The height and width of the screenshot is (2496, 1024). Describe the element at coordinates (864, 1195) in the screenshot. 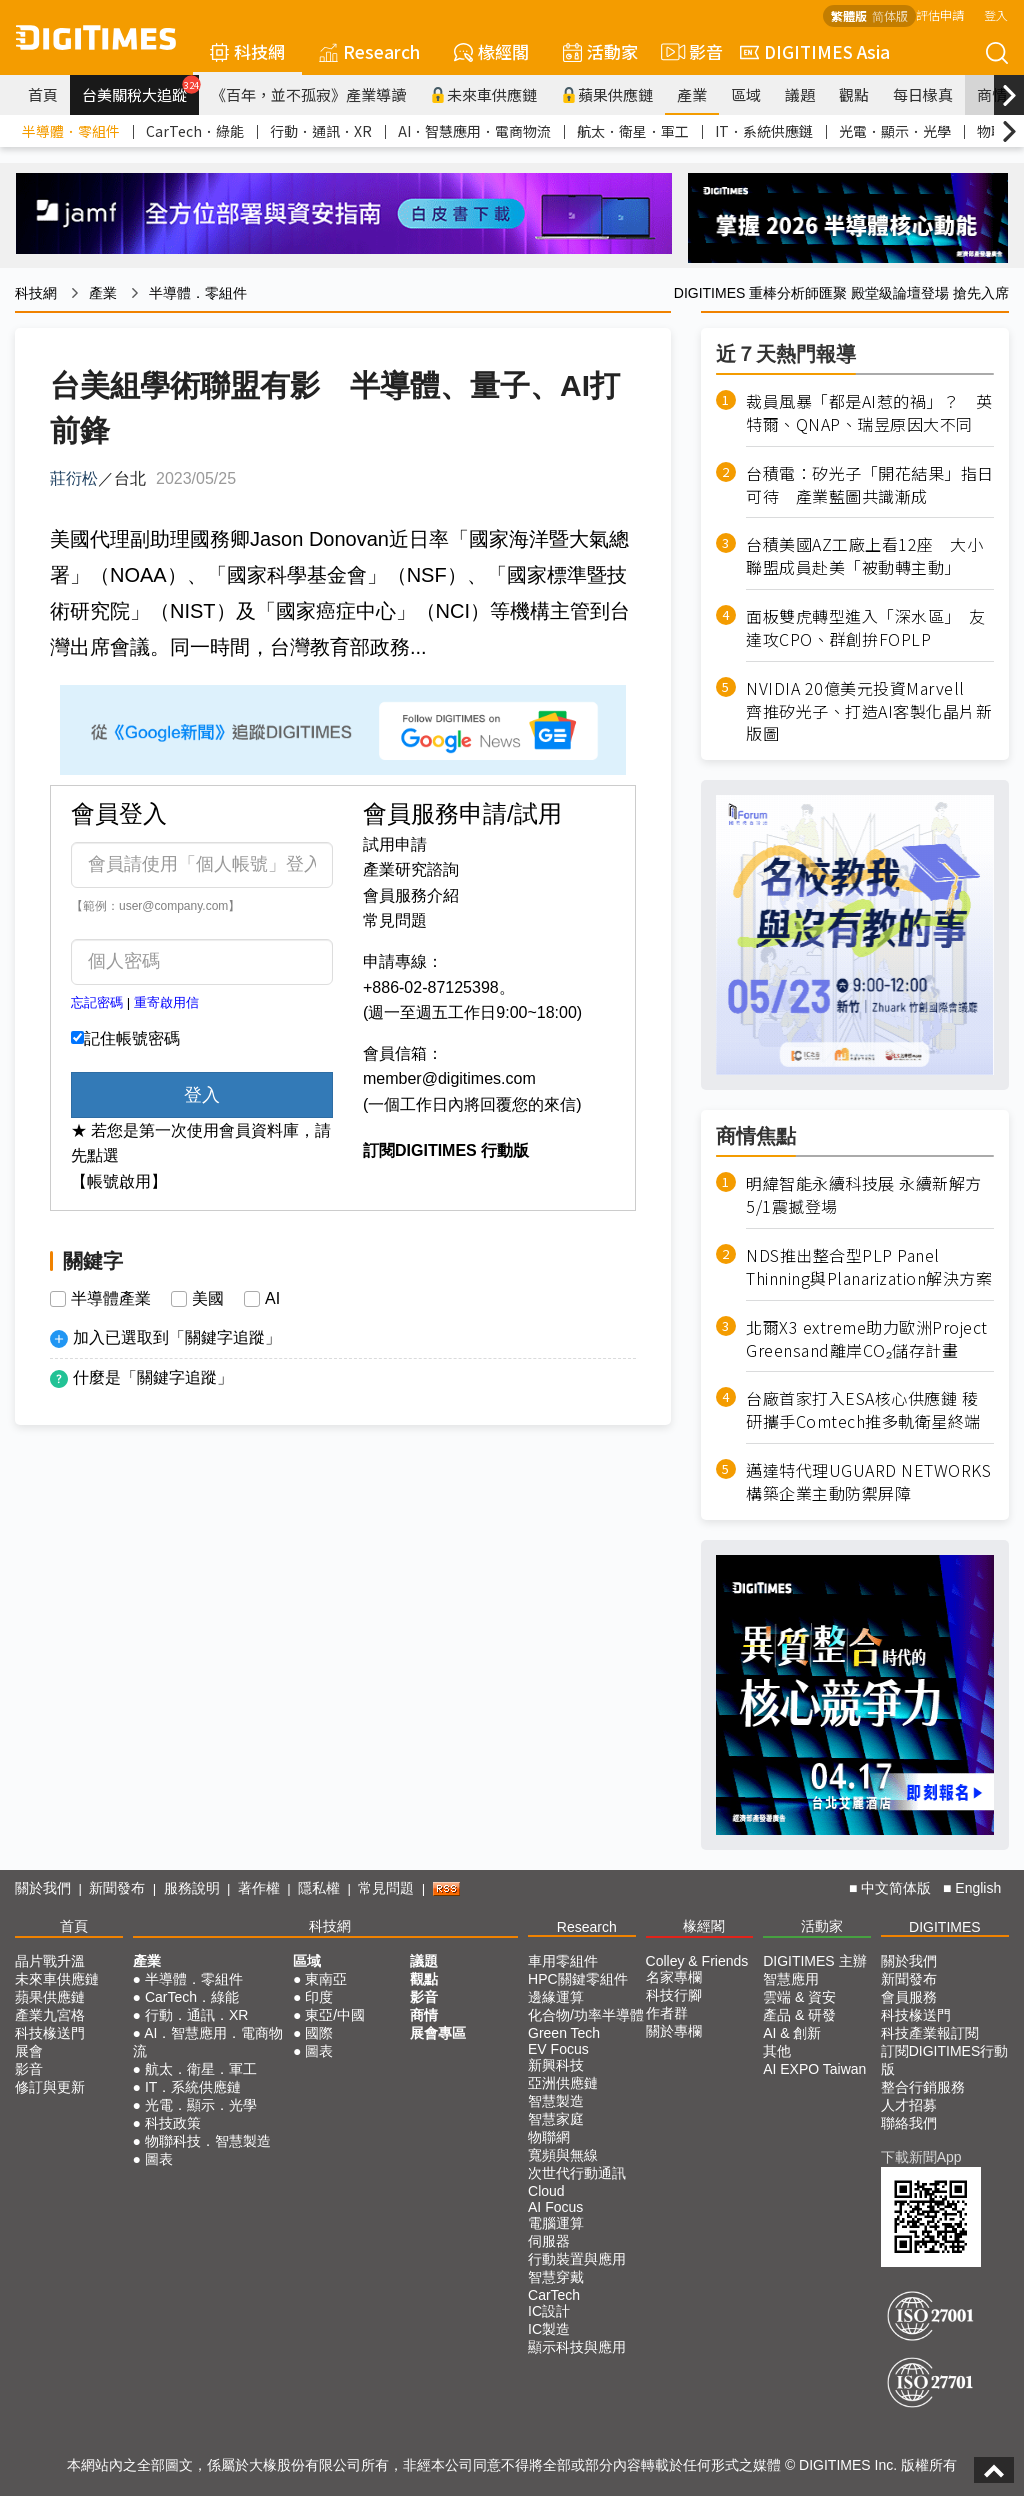

I see `明緯智能永續科技展 永續新解方5/1震撼登場` at that location.